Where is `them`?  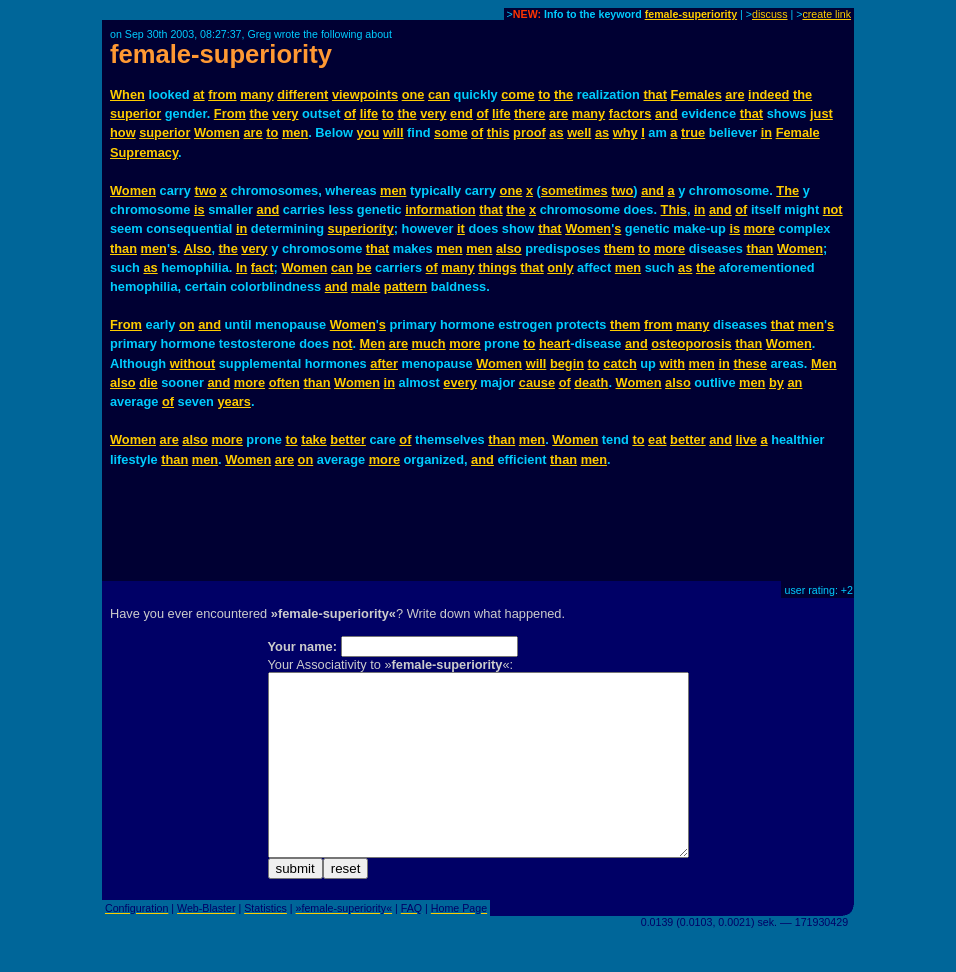
them is located at coordinates (619, 248).